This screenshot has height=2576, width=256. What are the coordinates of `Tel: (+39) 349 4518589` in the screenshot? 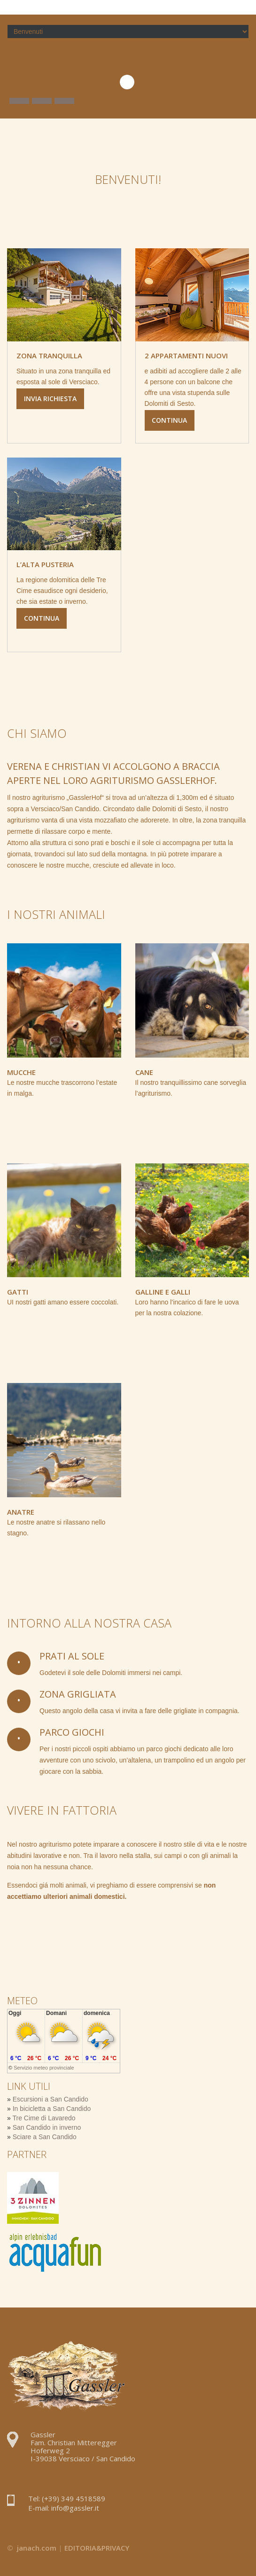 It's located at (66, 2498).